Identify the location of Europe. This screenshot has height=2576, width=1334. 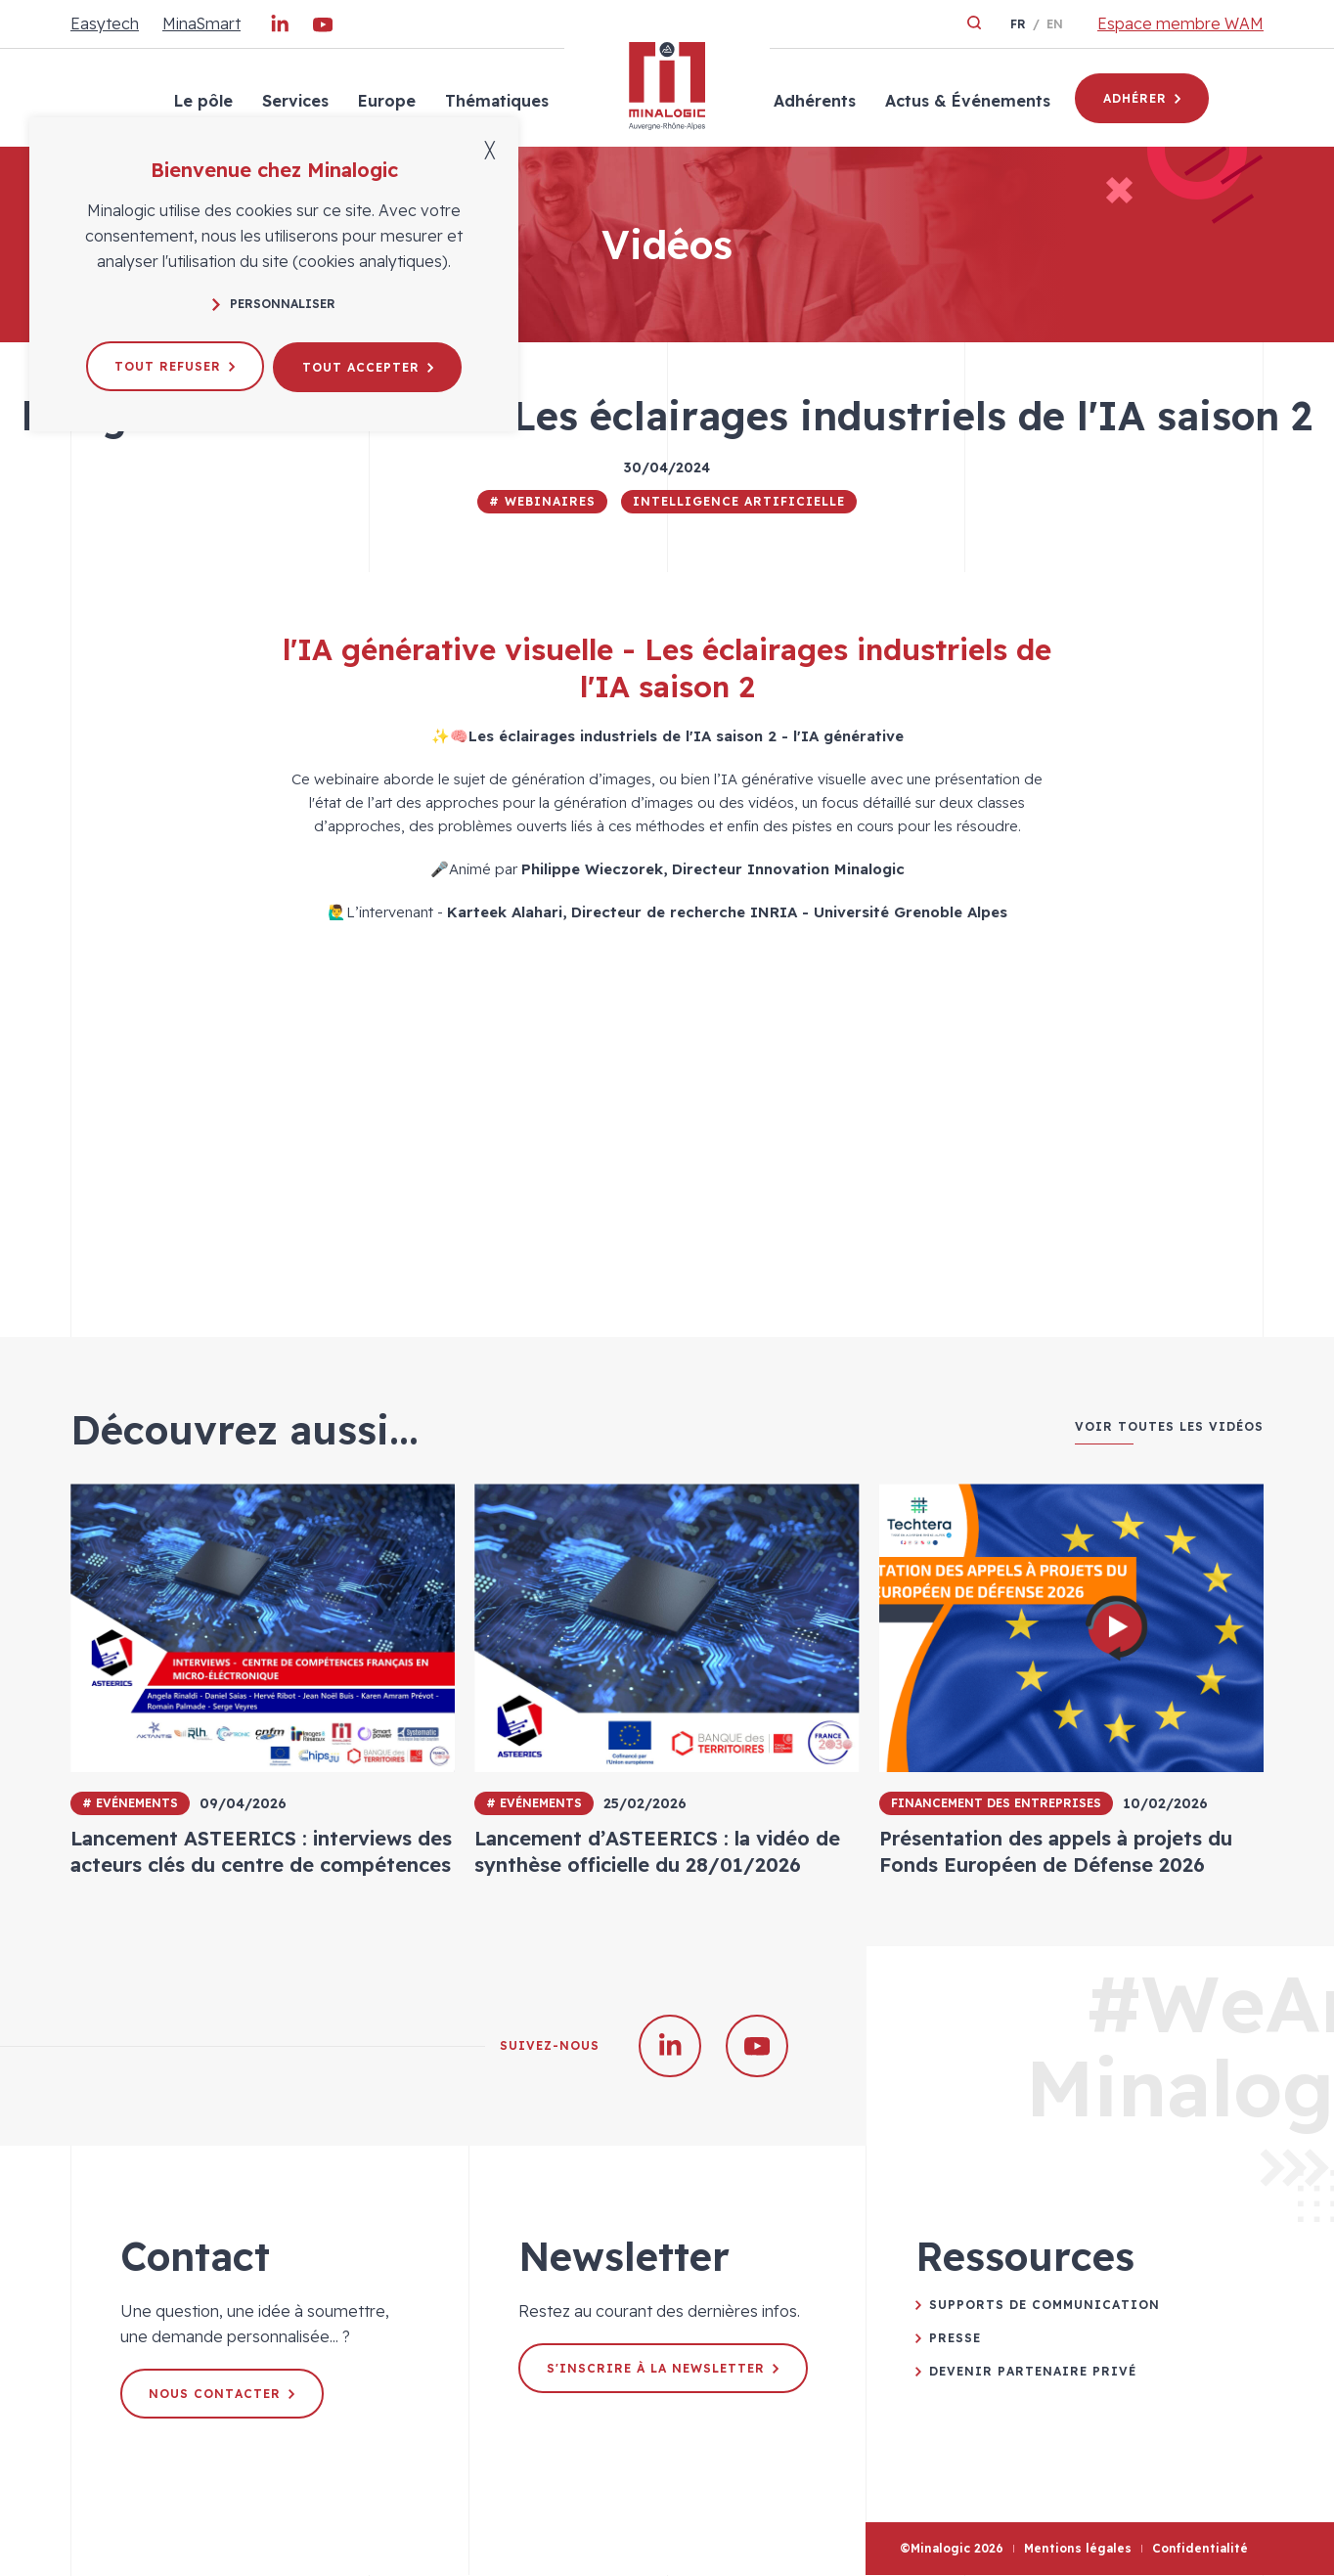
(386, 101).